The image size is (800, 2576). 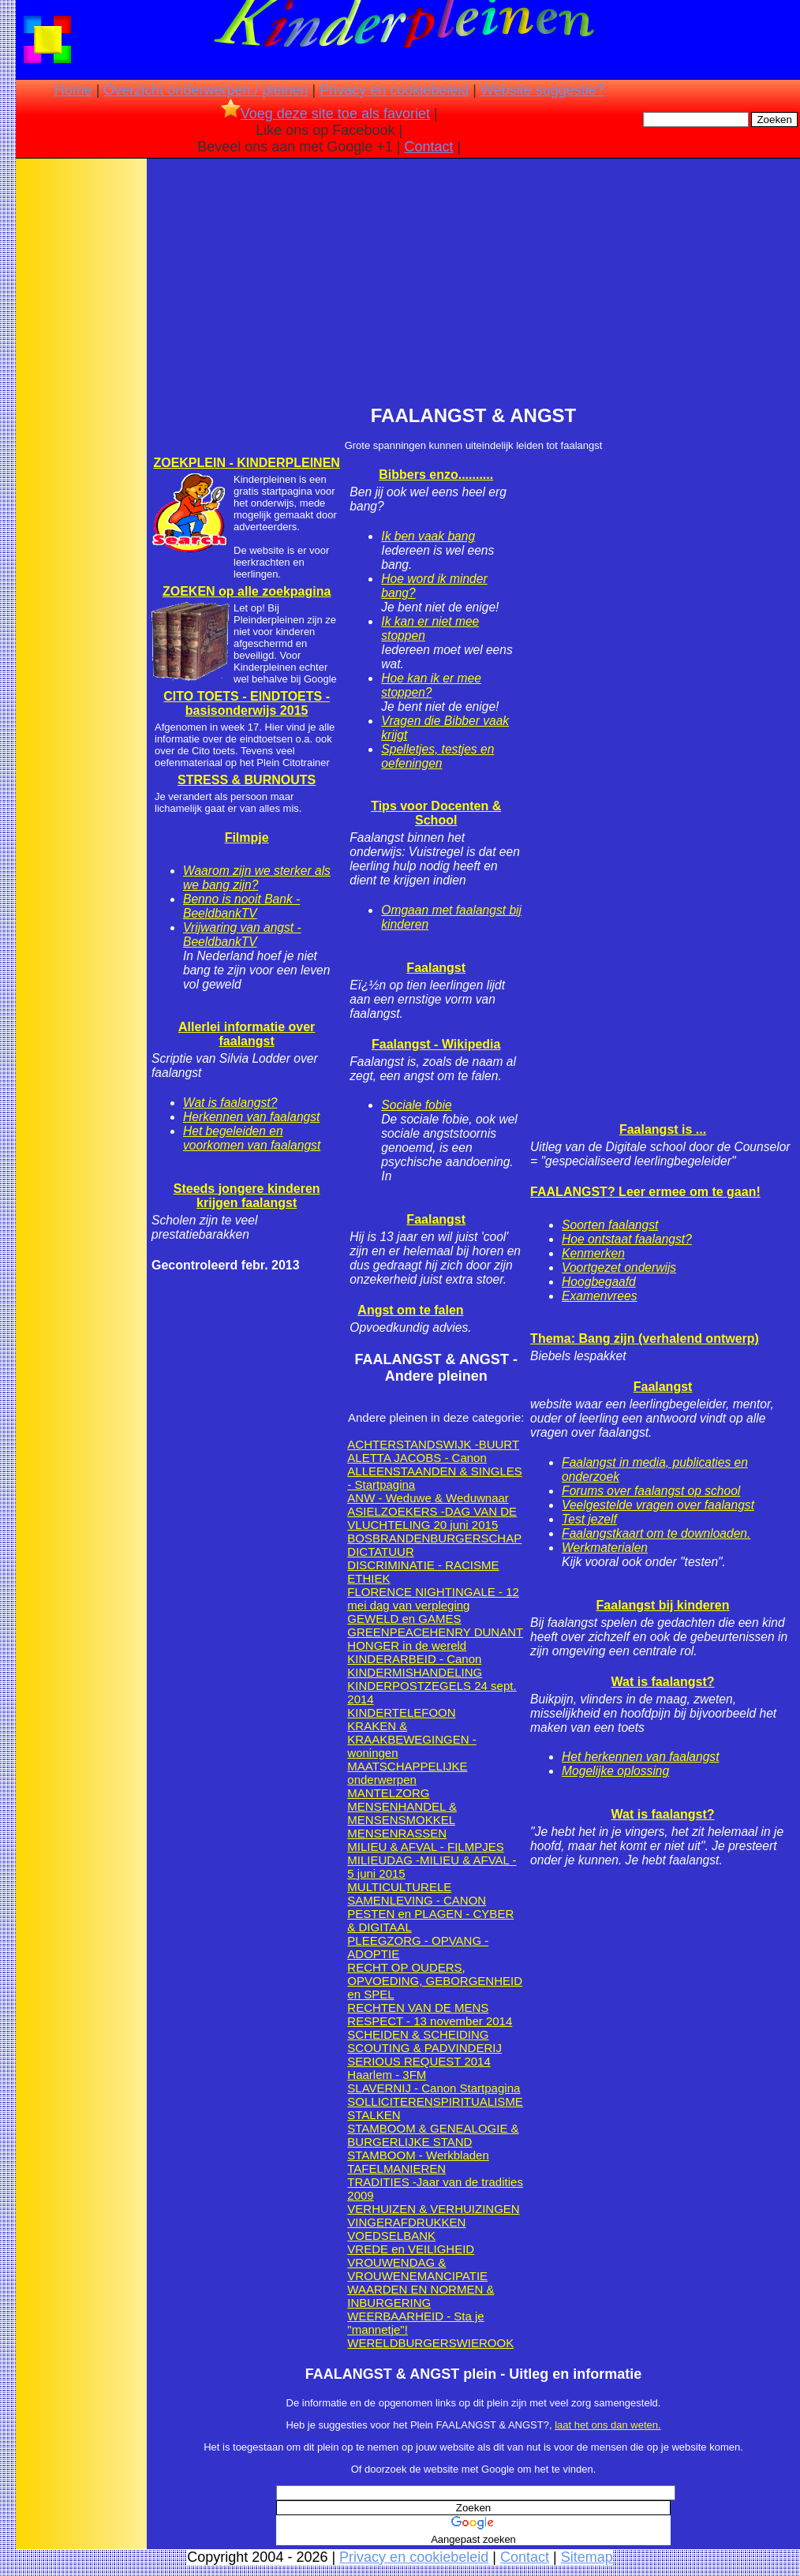 What do you see at coordinates (435, 967) in the screenshot?
I see `Faalangst` at bounding box center [435, 967].